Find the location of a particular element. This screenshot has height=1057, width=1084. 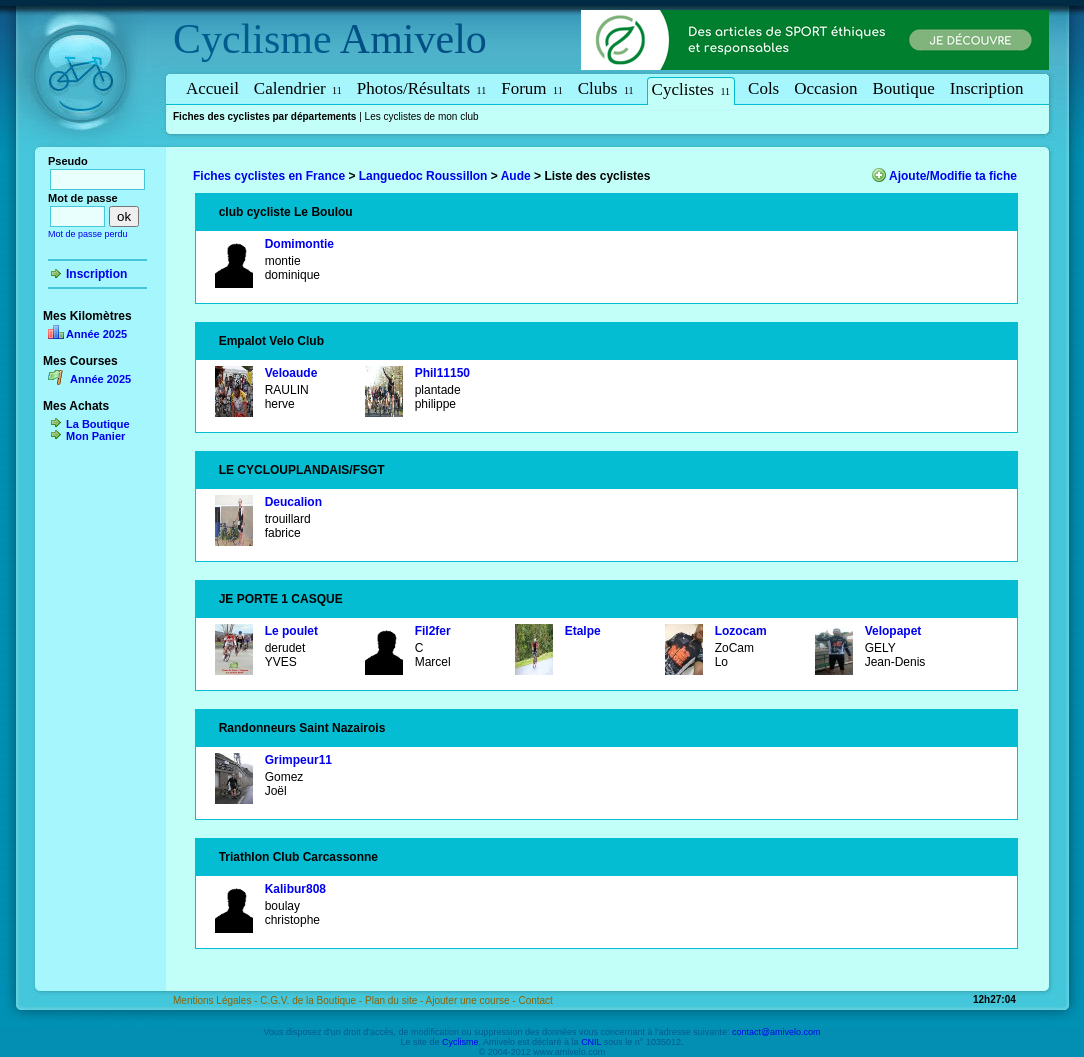

Empalot Velo Club is located at coordinates (271, 341).